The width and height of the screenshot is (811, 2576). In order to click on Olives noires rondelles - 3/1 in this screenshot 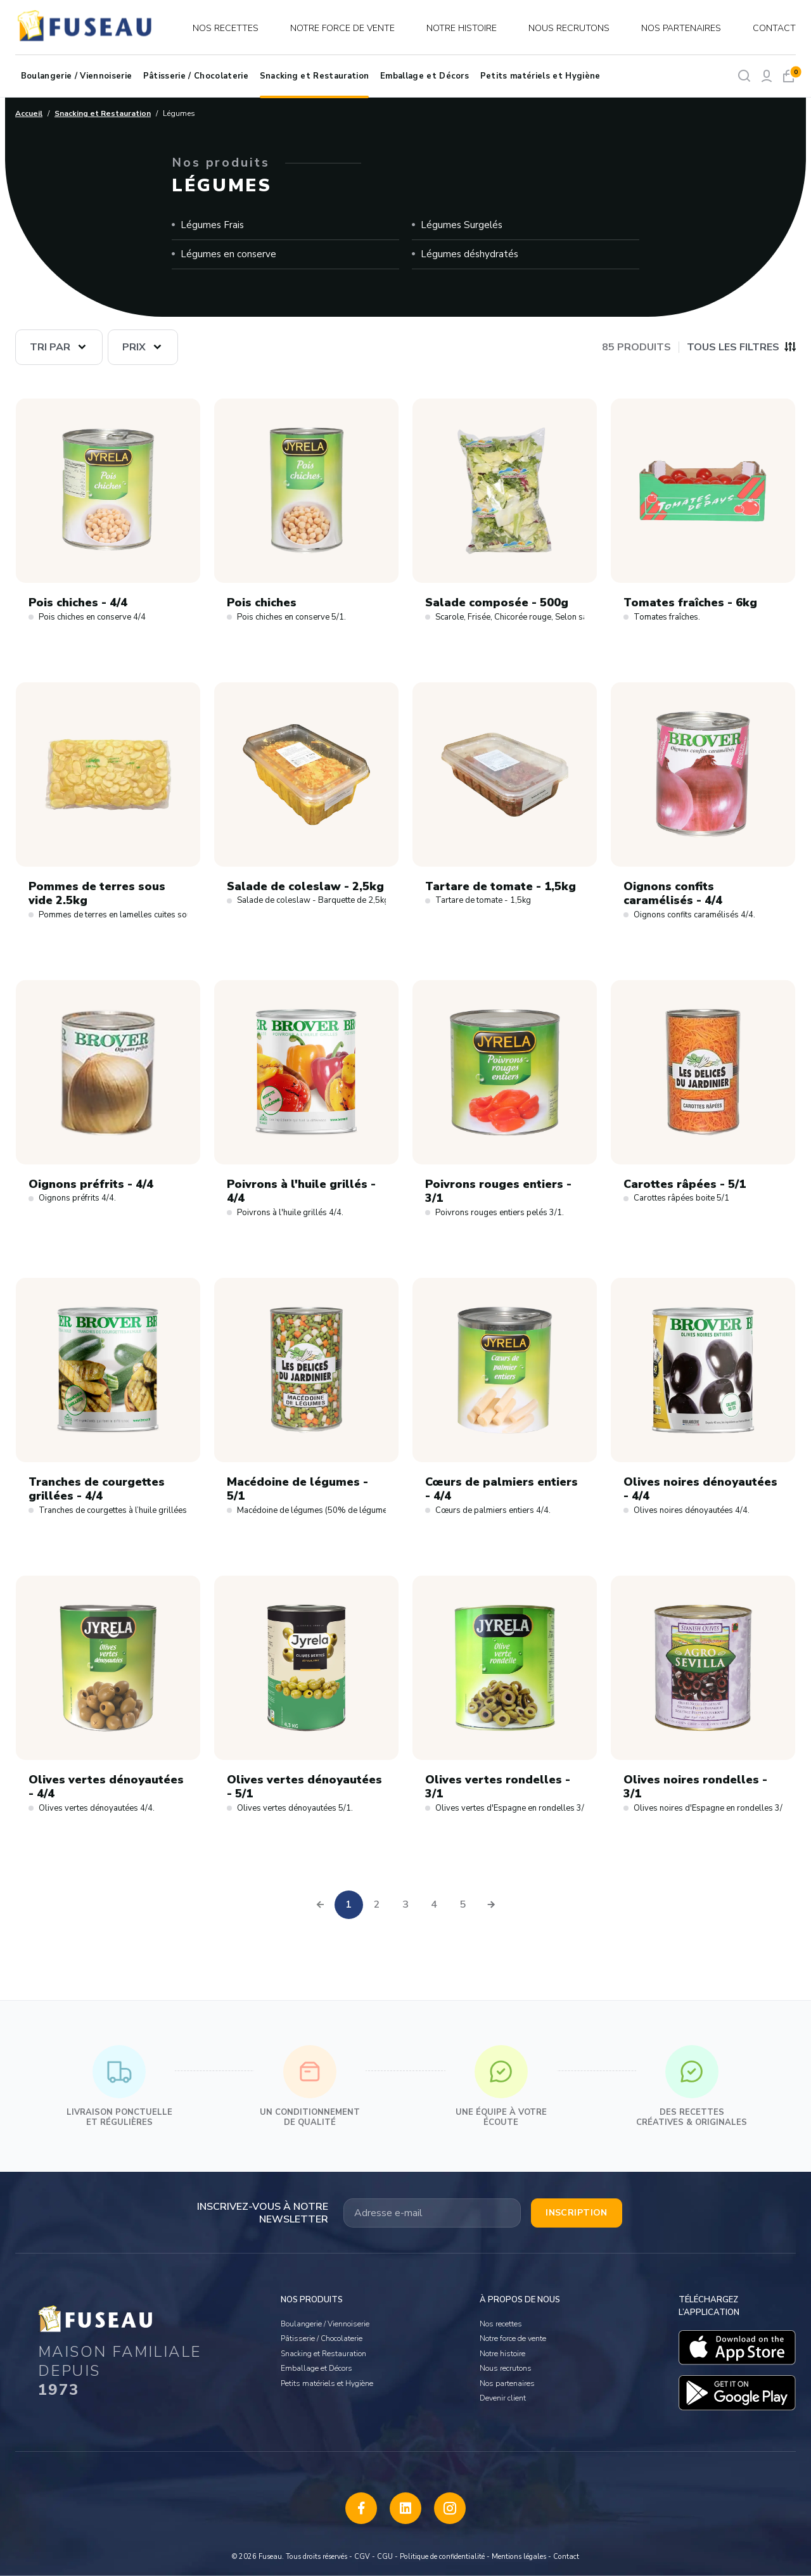, I will do `click(695, 1787)`.